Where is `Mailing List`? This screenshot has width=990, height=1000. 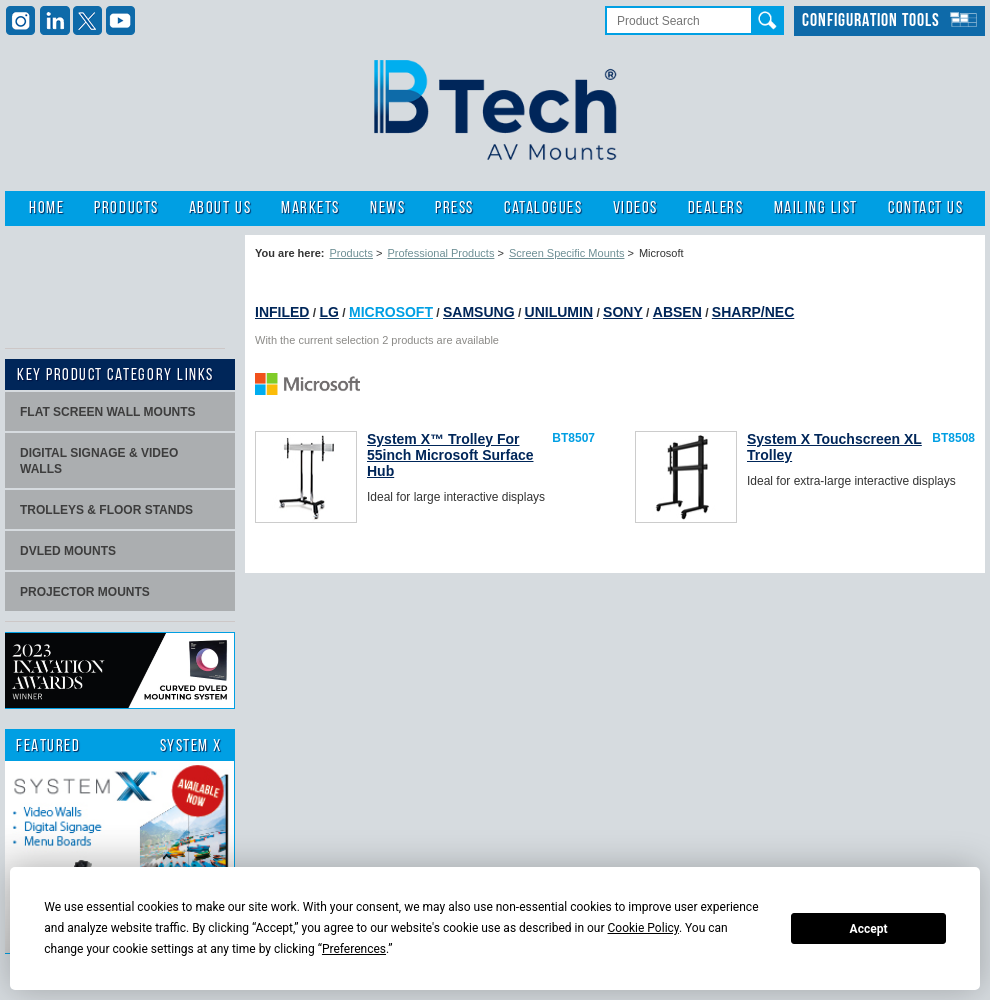
Mailing List is located at coordinates (816, 208).